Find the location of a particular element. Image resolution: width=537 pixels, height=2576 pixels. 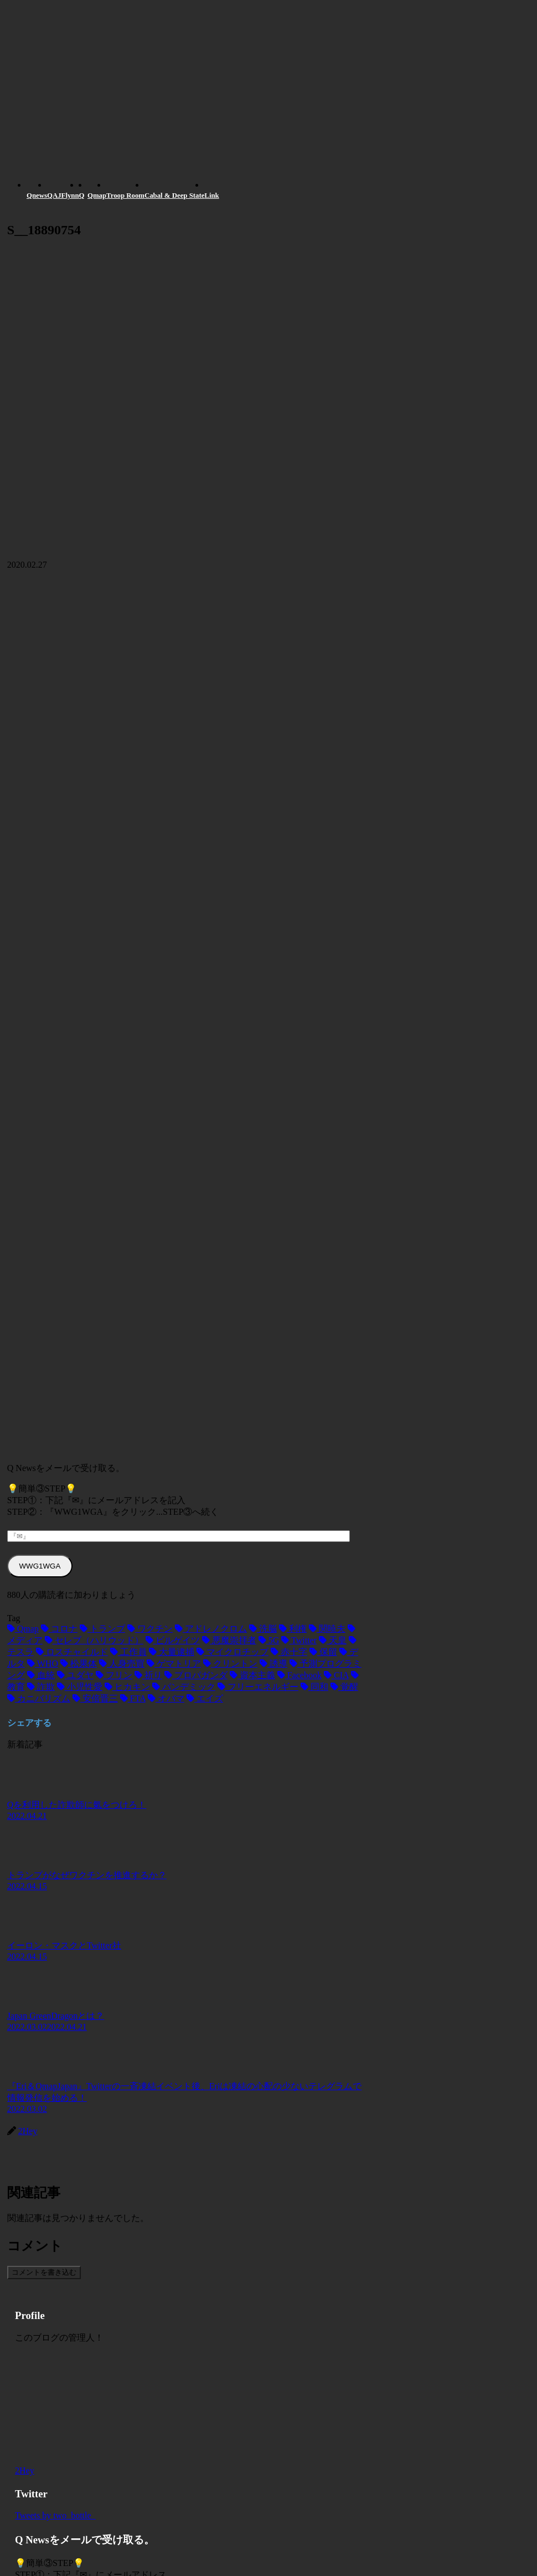

[ロスチャイルド (2個の項目)] is located at coordinates (72, 1652).